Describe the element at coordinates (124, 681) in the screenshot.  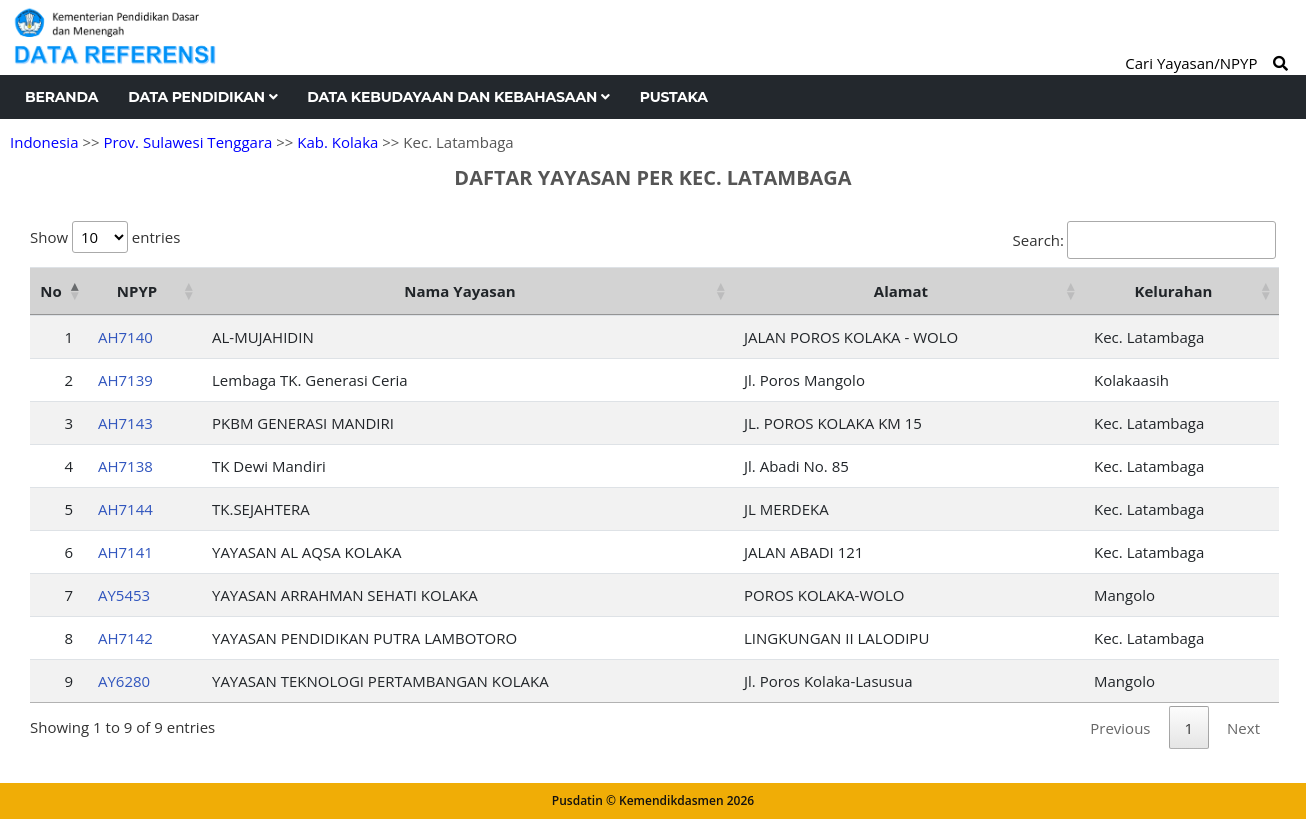
I see `AY6280` at that location.